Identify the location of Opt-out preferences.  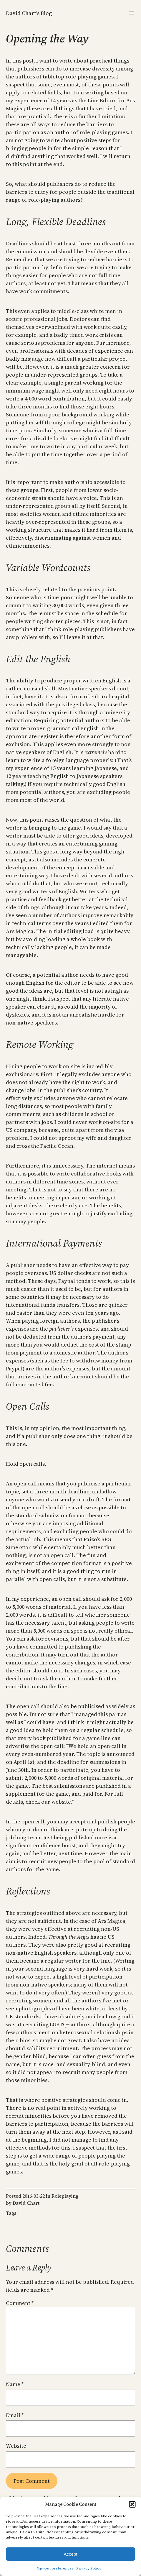
(55, 2568).